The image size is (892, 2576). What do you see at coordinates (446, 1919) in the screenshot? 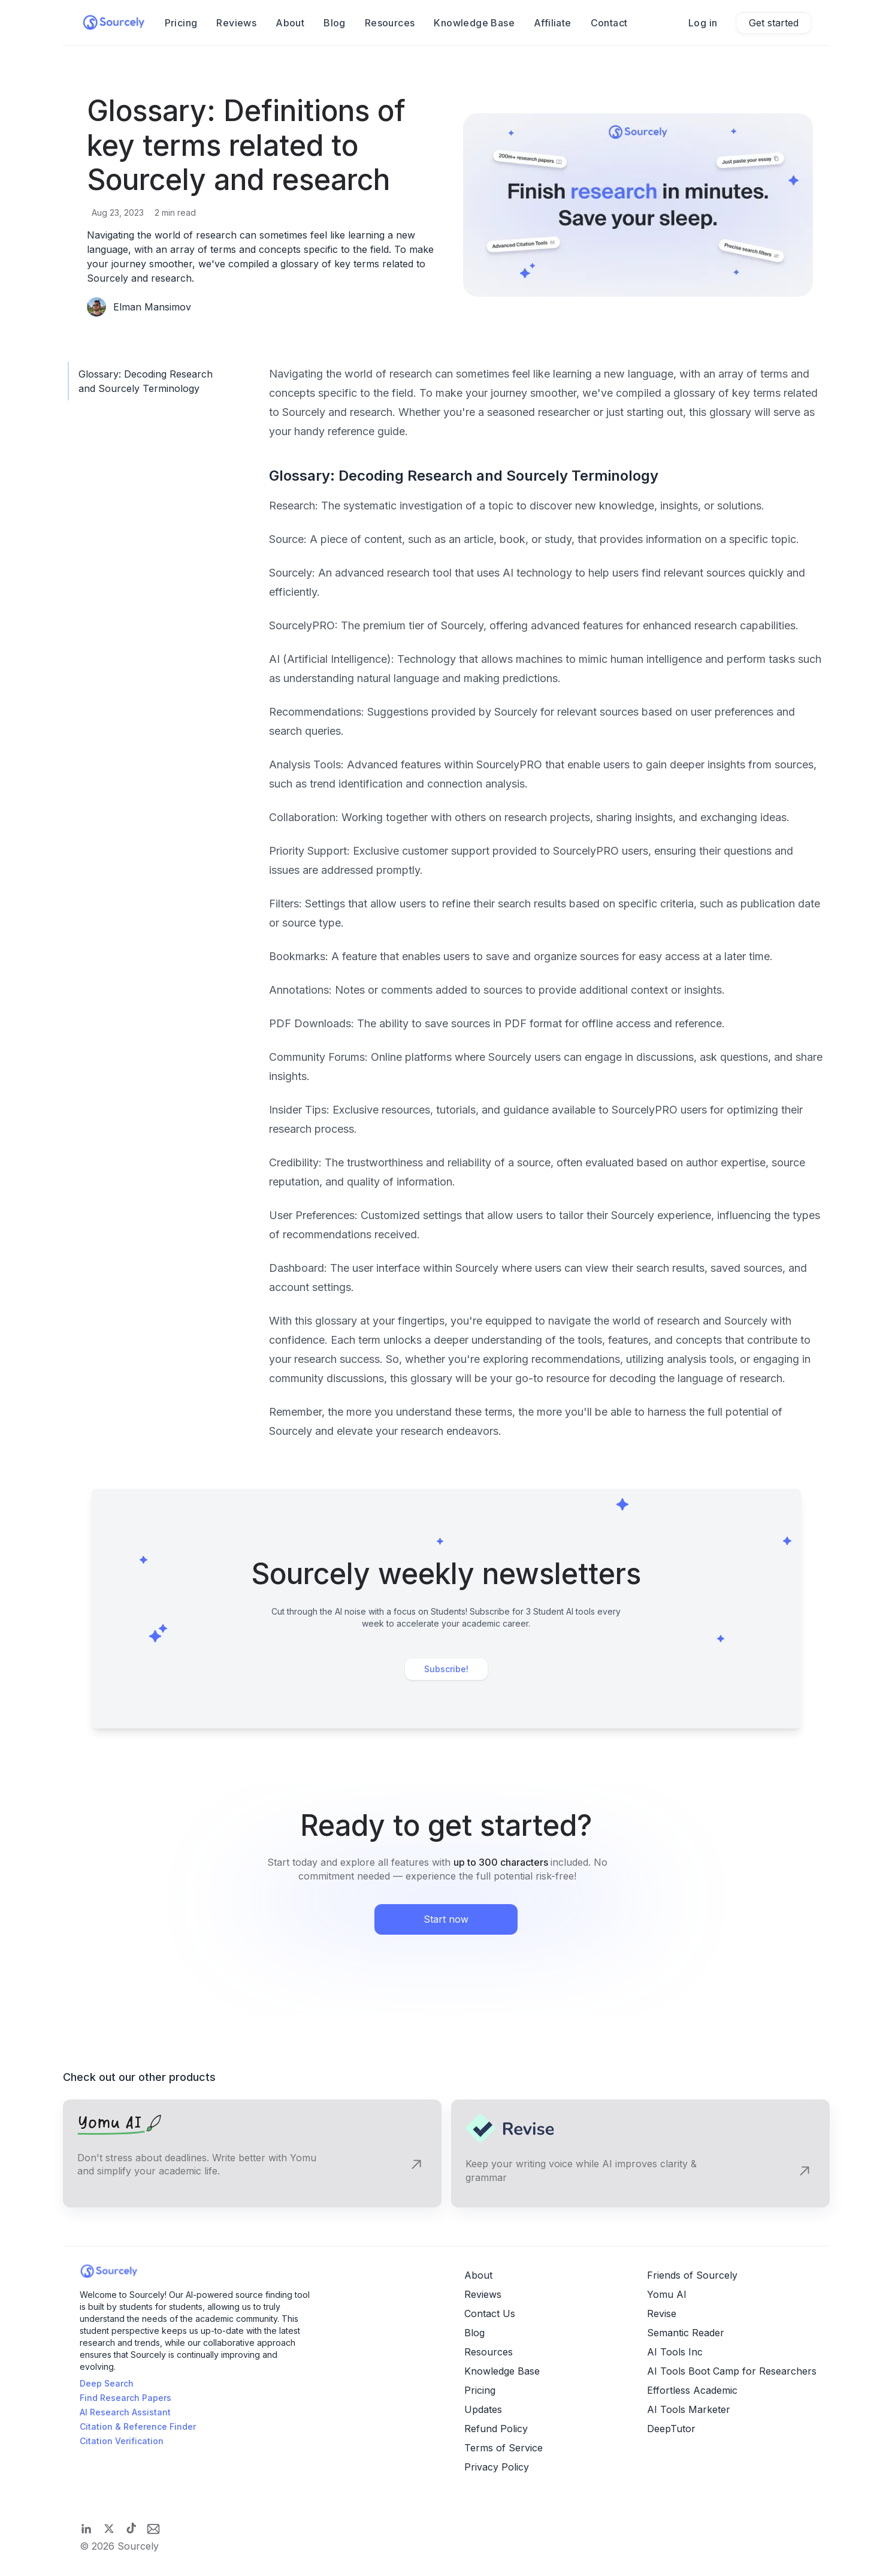
I see `Start now` at bounding box center [446, 1919].